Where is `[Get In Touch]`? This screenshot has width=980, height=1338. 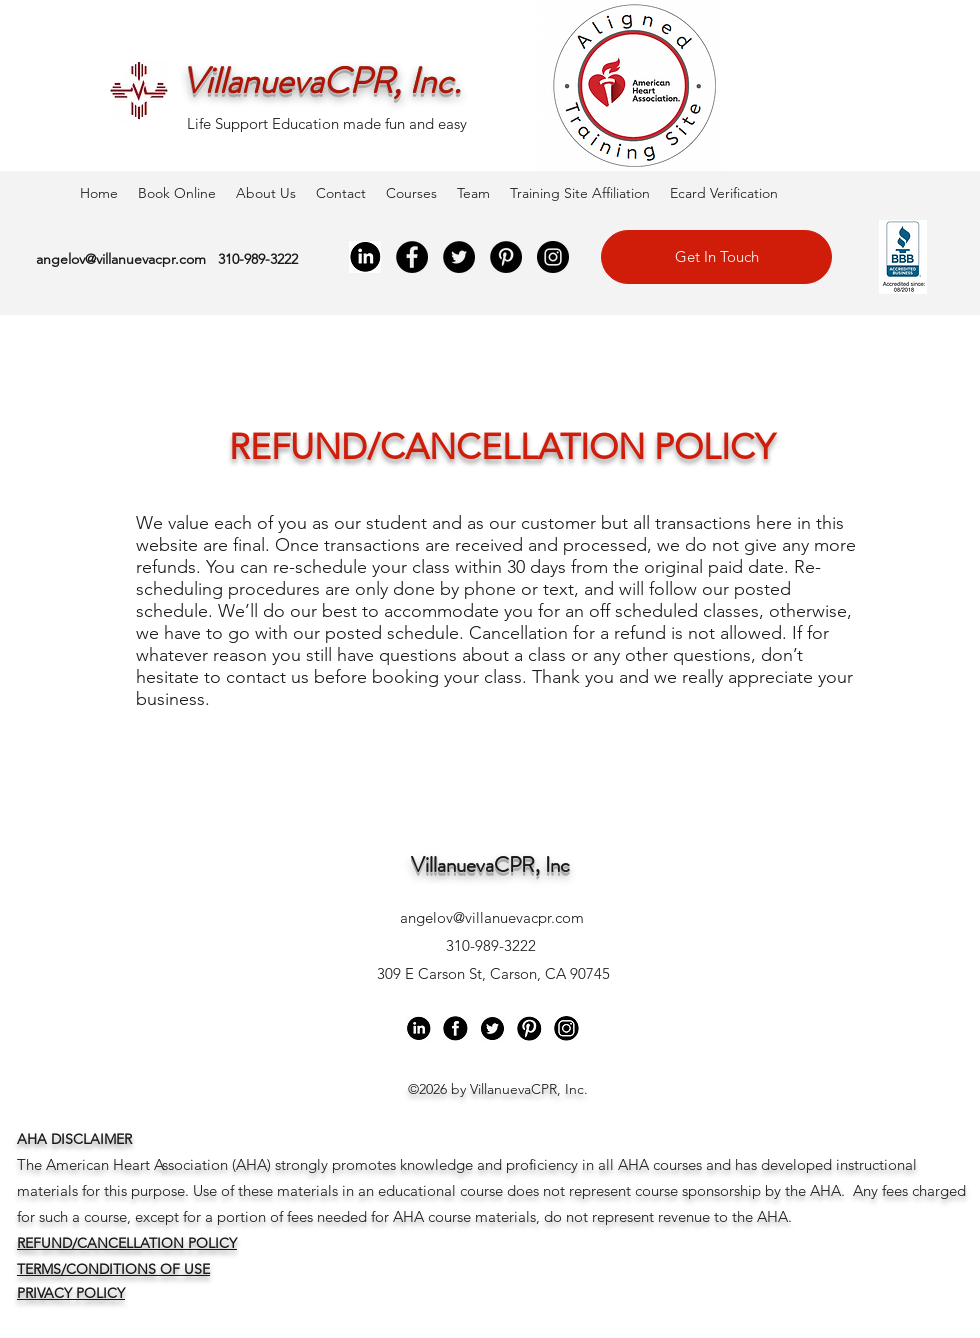 [Get In Touch] is located at coordinates (716, 257).